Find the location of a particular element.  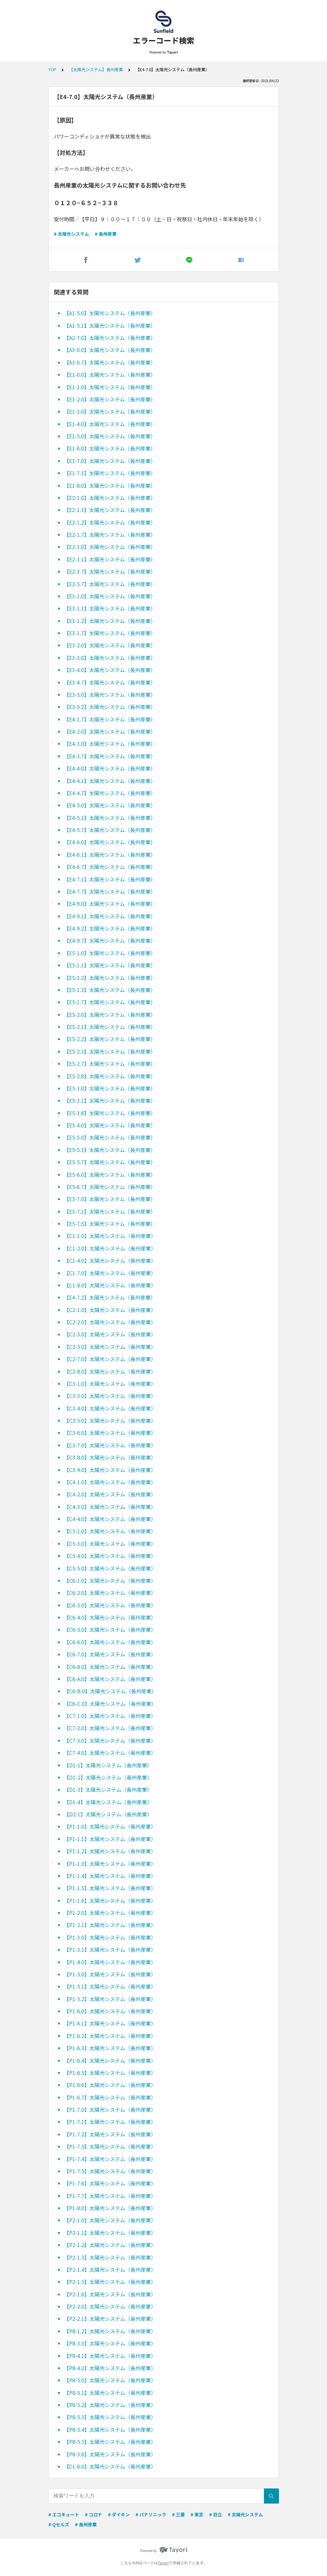

【P1-6.7】太陽光システム（長州産業） is located at coordinates (110, 2097).